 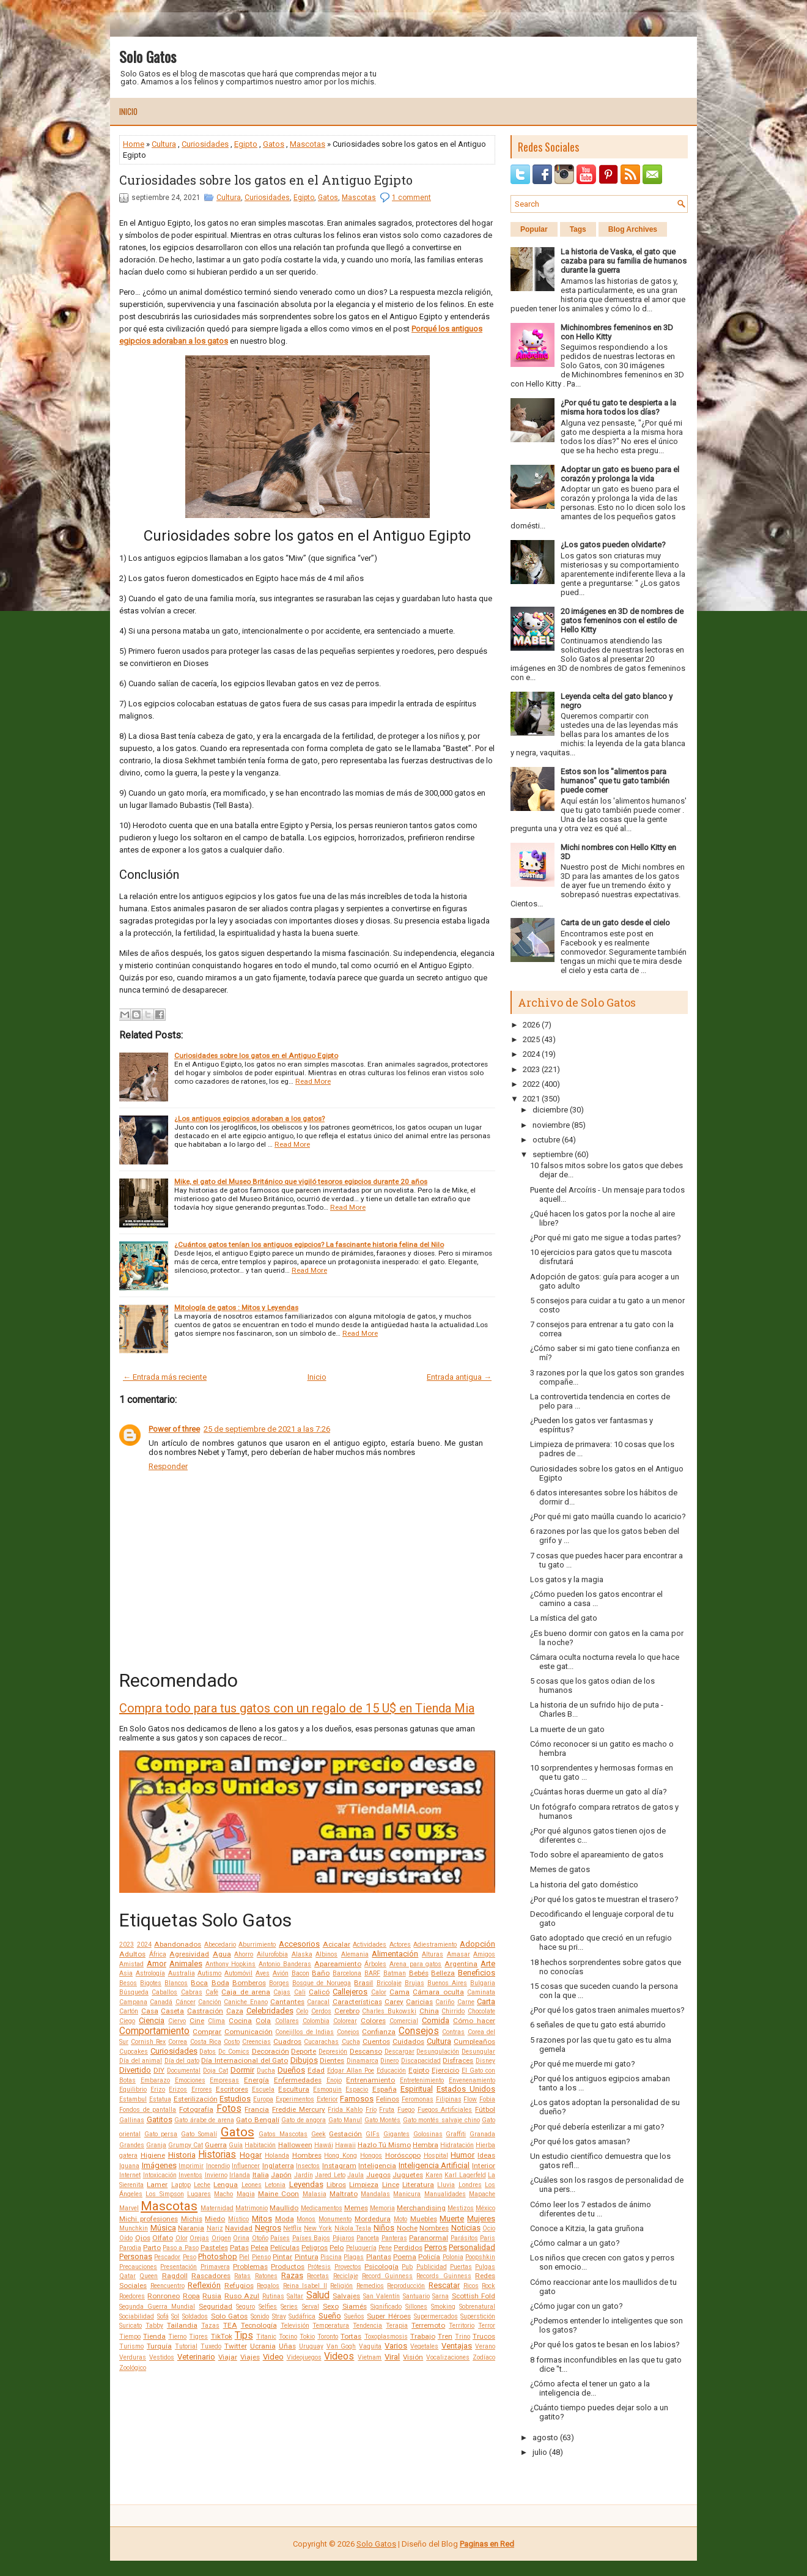 I want to click on Geek, so click(x=318, y=2134).